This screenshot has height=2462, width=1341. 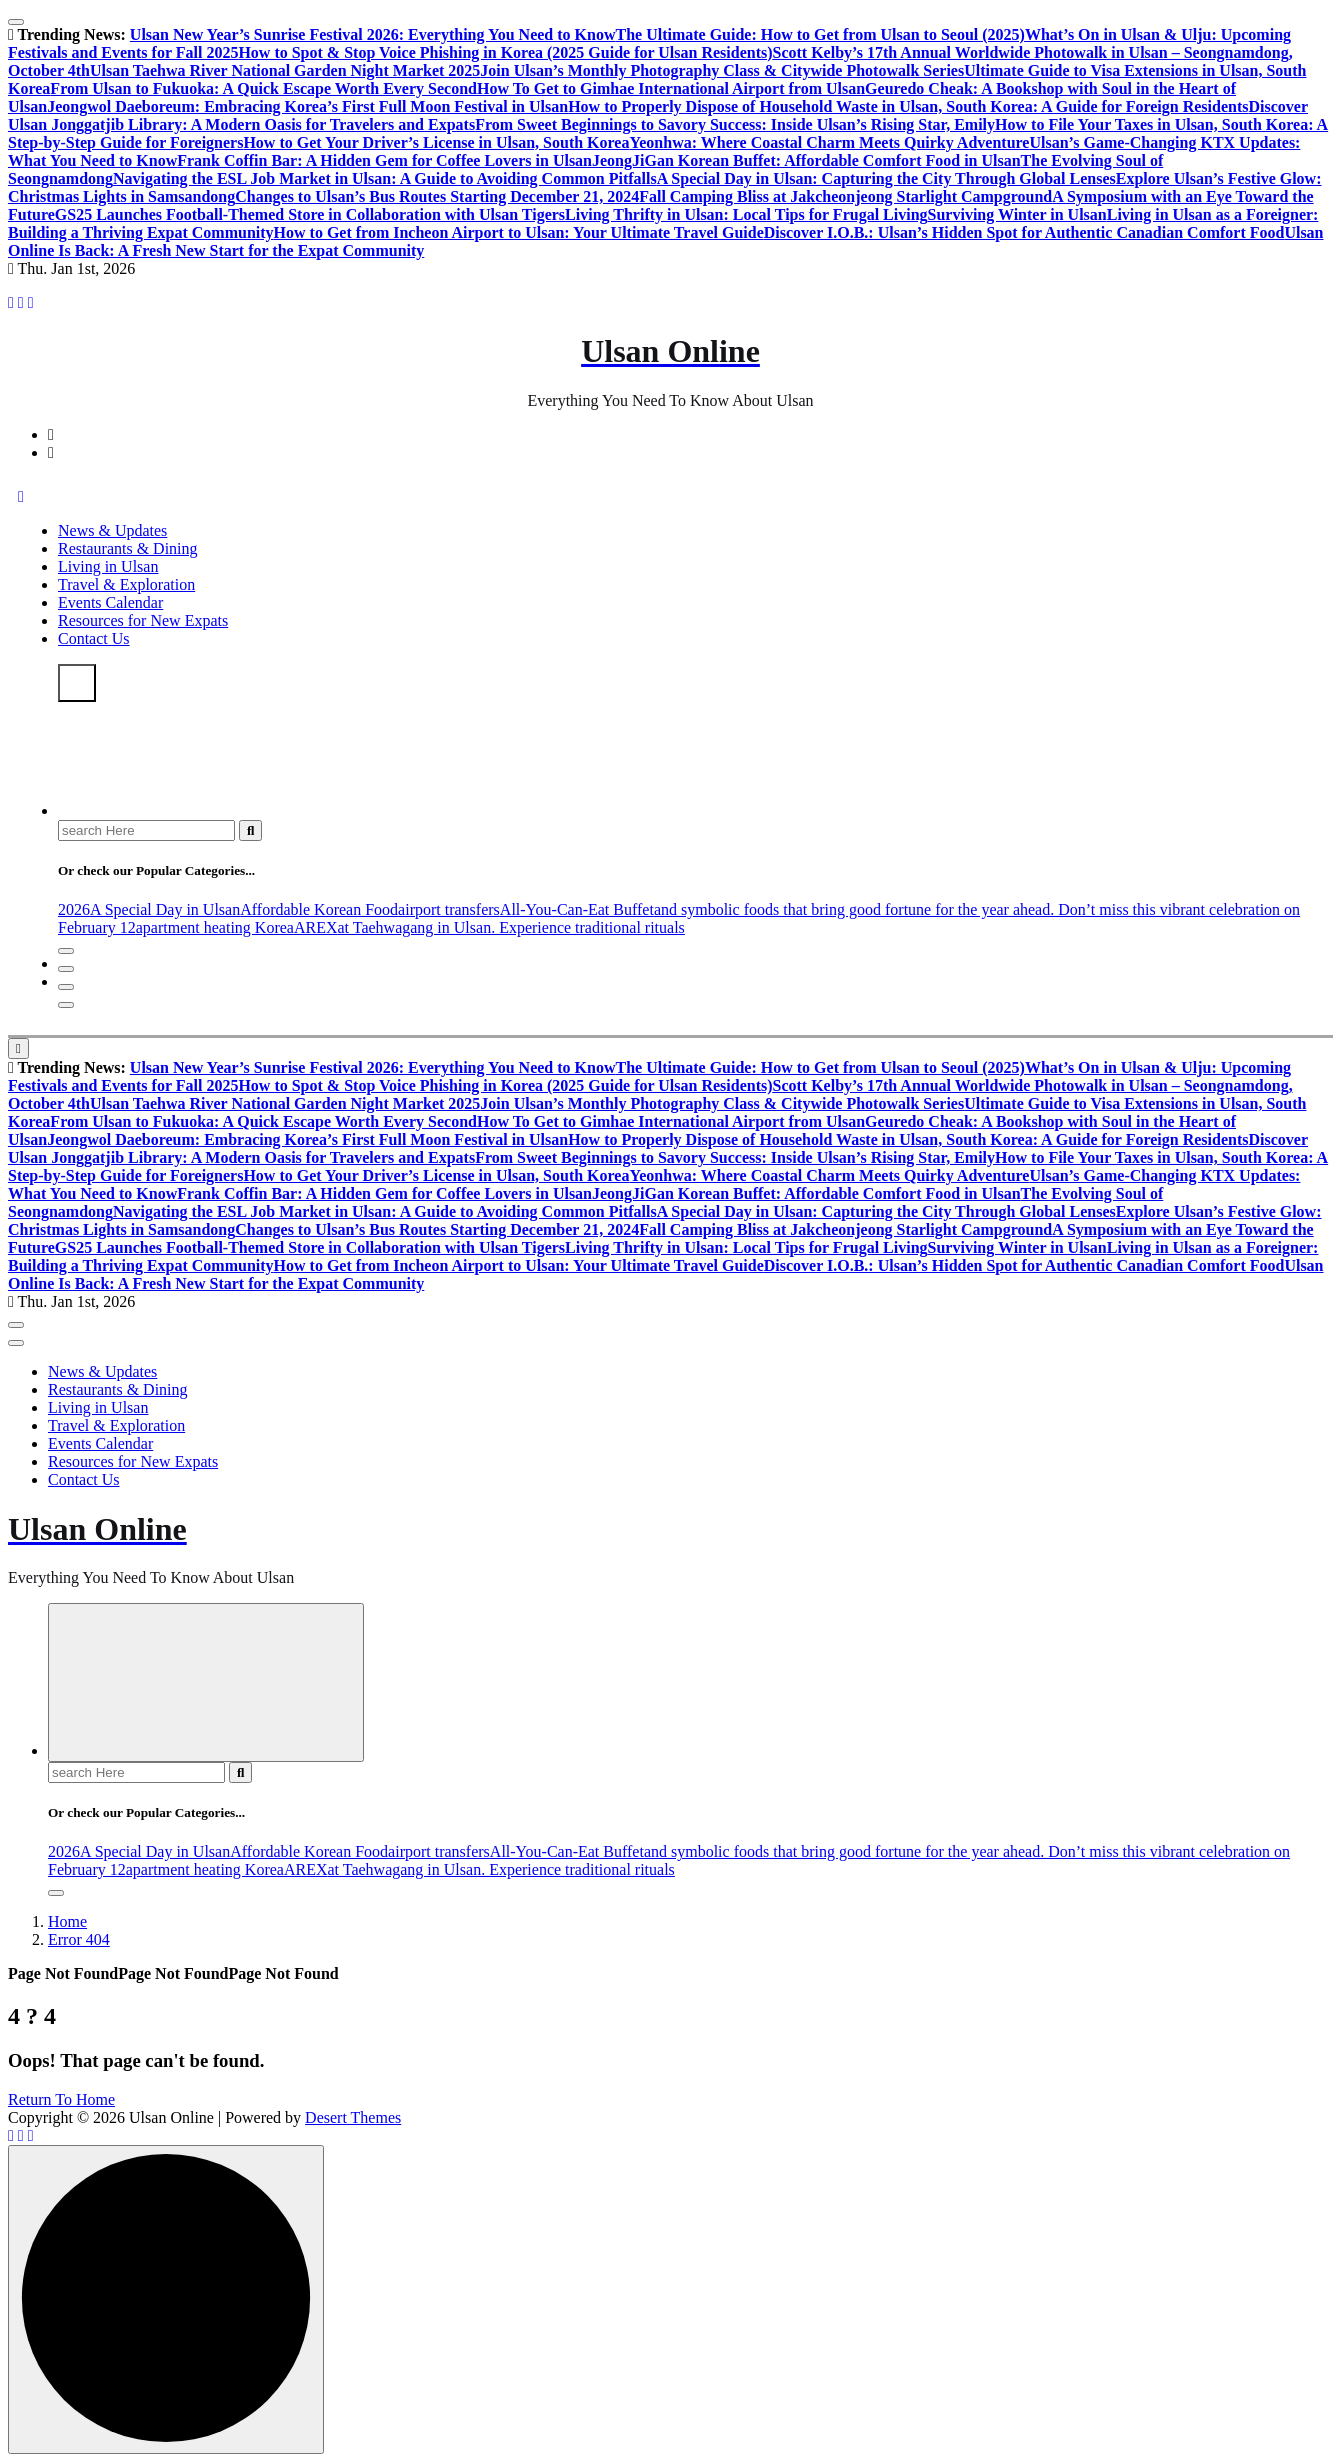 I want to click on Jeongwol Daeboreum: Embracing Korea’s First Full Moon Festival in Ulsan, so click(x=307, y=106).